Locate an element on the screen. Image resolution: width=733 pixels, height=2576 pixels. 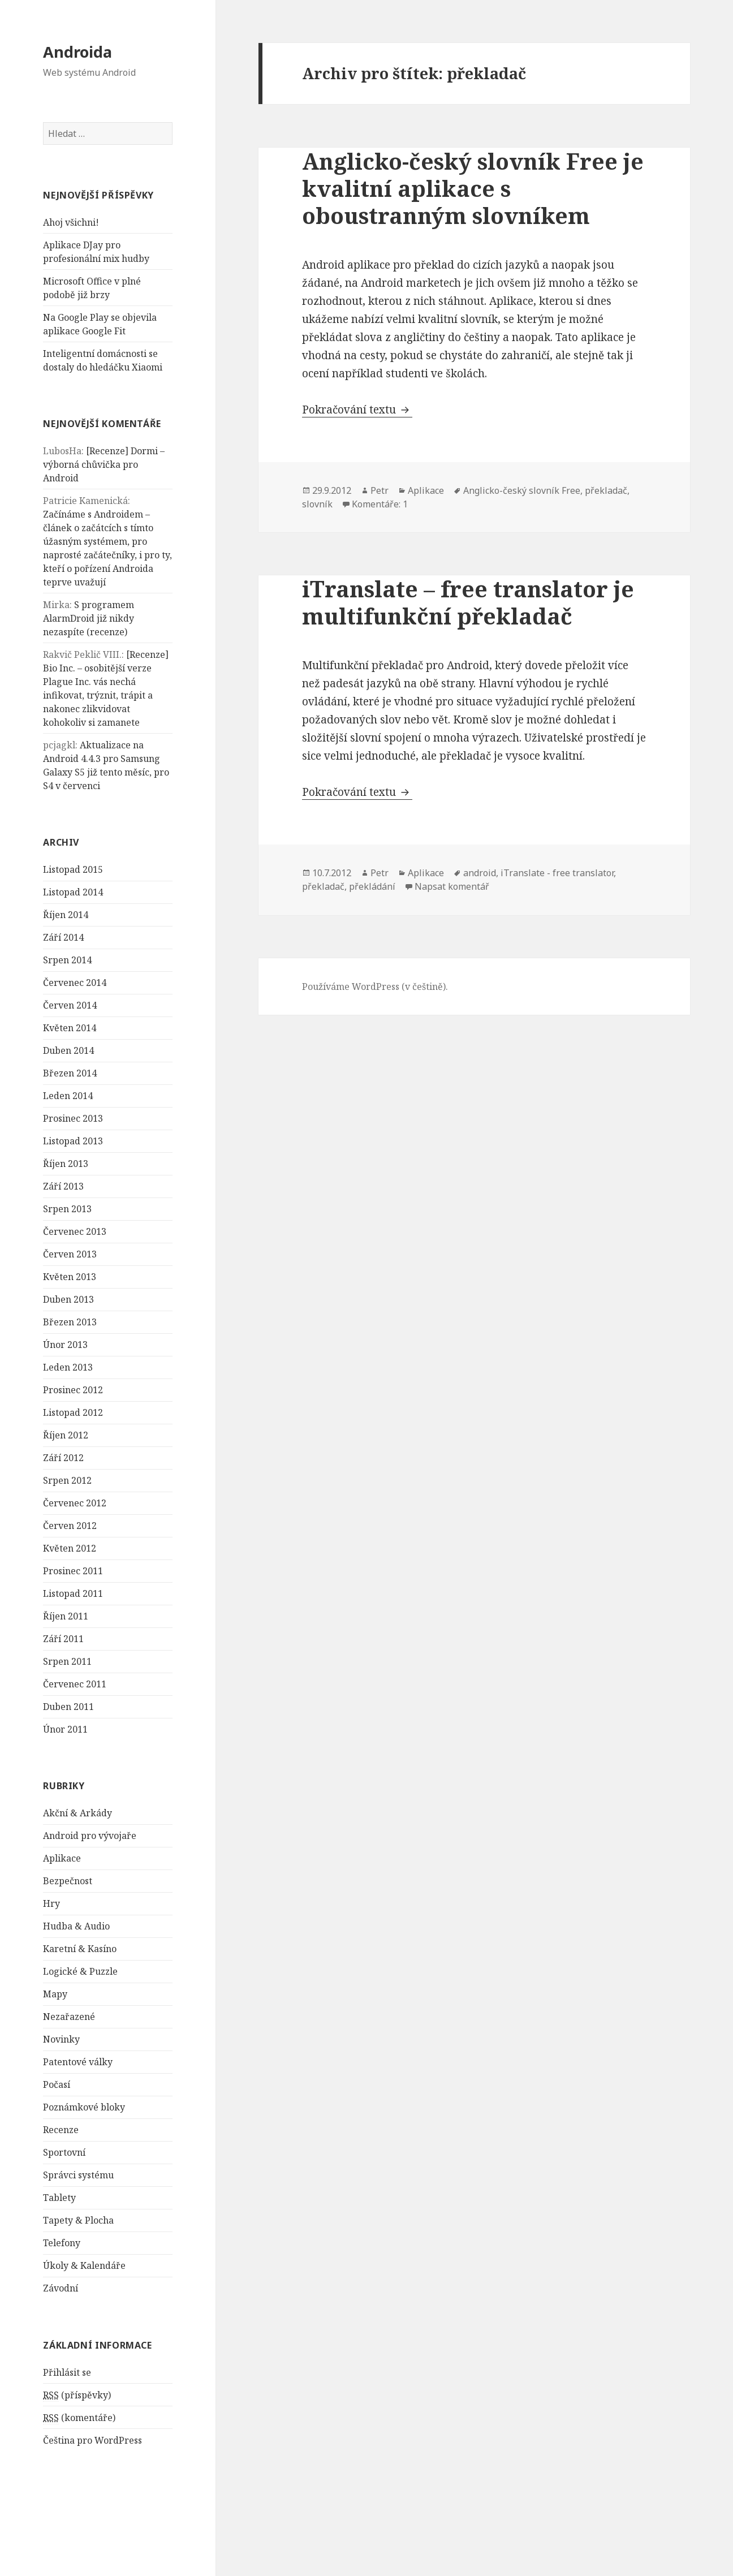
Telefony is located at coordinates (61, 2243).